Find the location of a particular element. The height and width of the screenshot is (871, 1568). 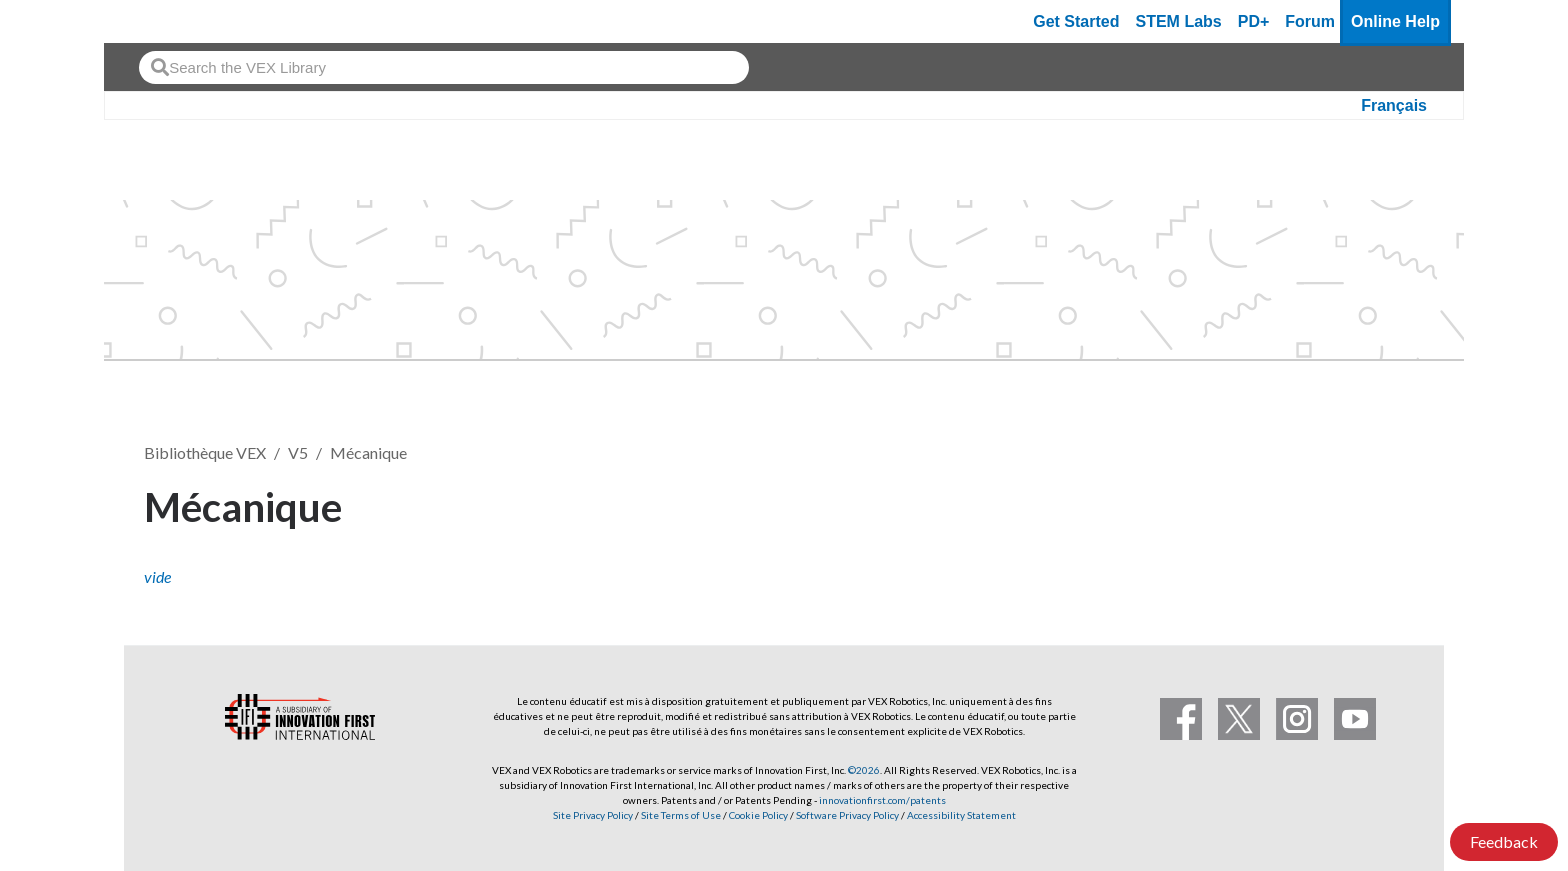

Français is located at coordinates (1394, 105).